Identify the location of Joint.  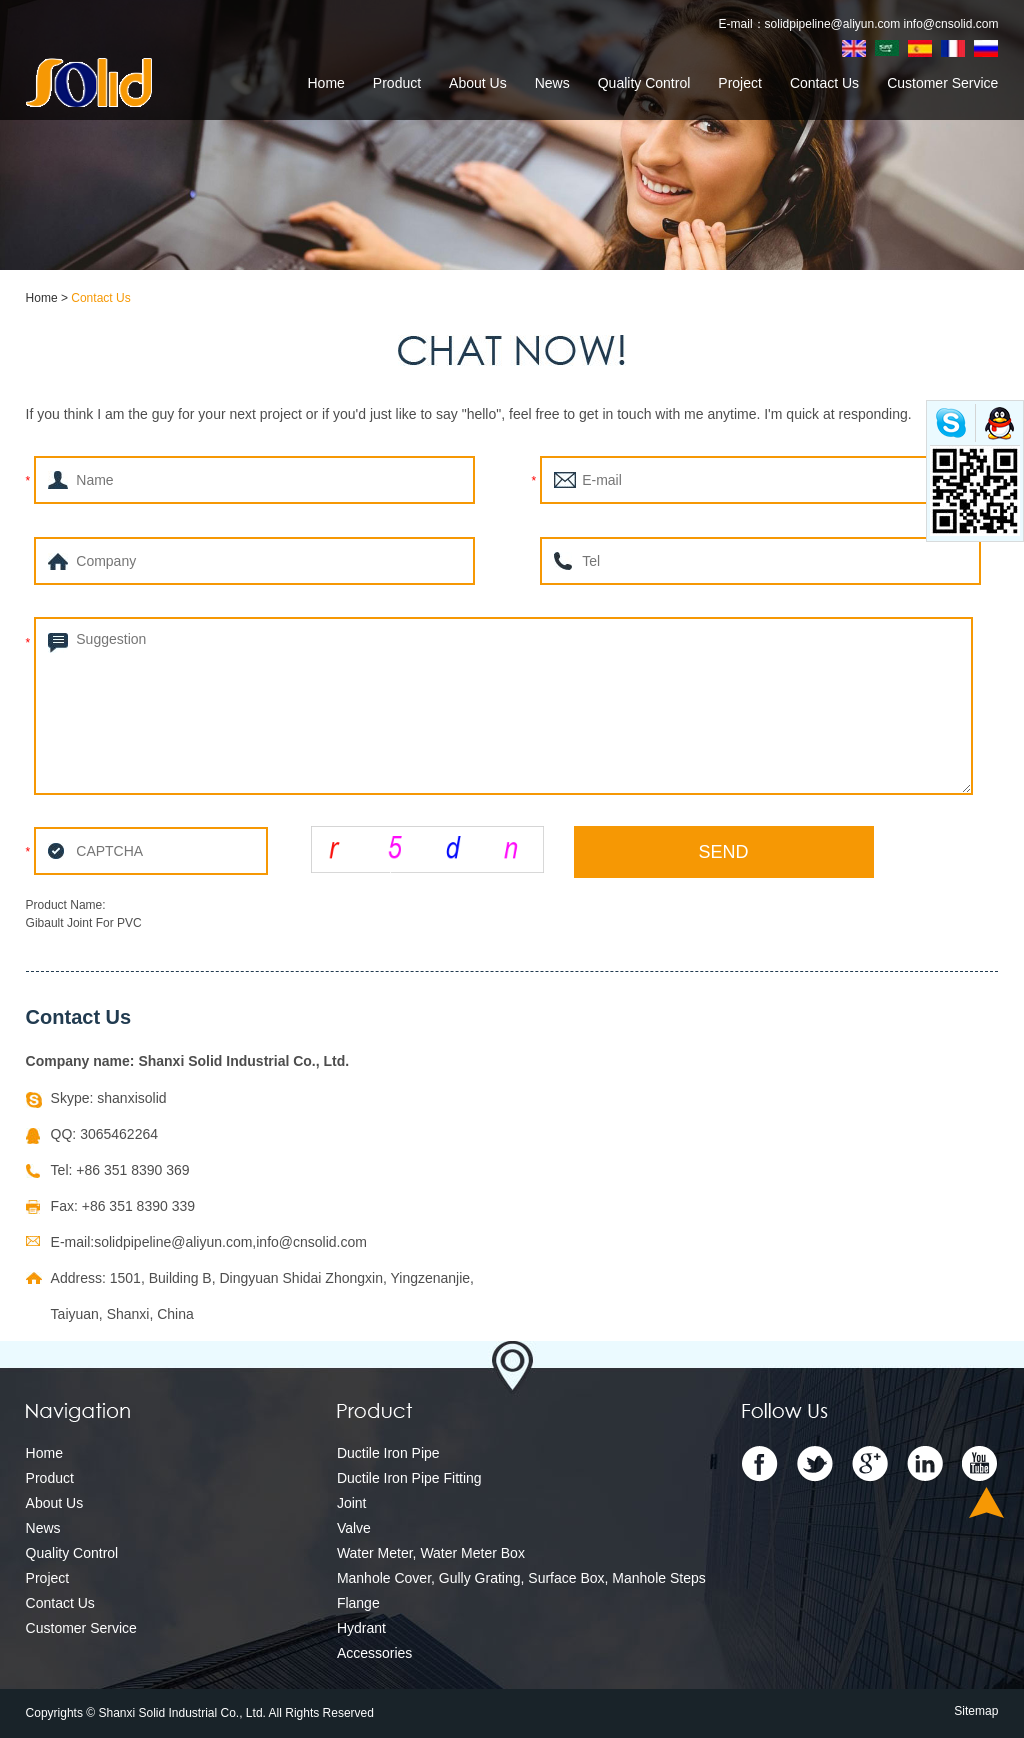
(352, 1503).